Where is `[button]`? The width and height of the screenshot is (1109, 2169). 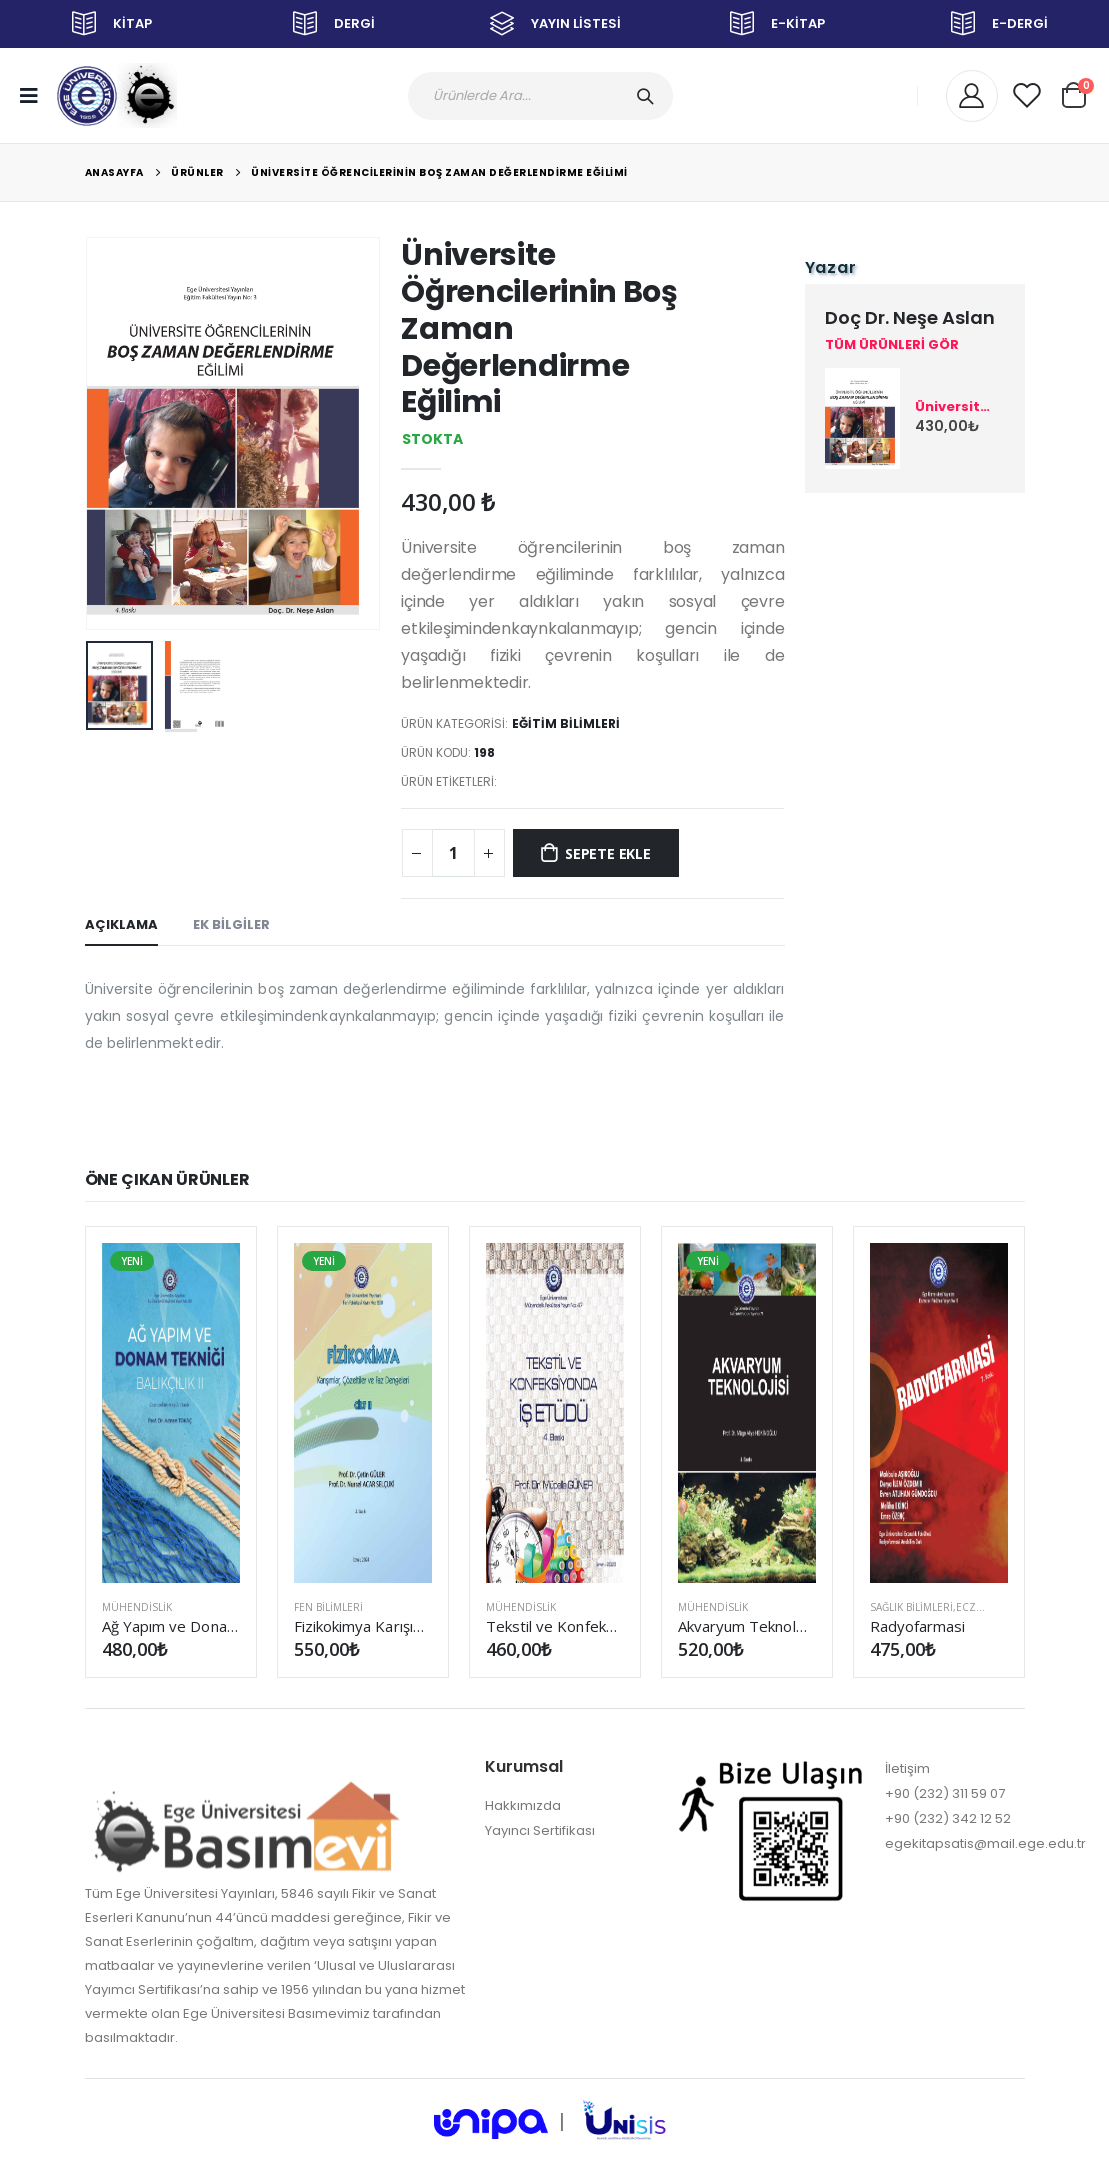
[button] is located at coordinates (1074, 92).